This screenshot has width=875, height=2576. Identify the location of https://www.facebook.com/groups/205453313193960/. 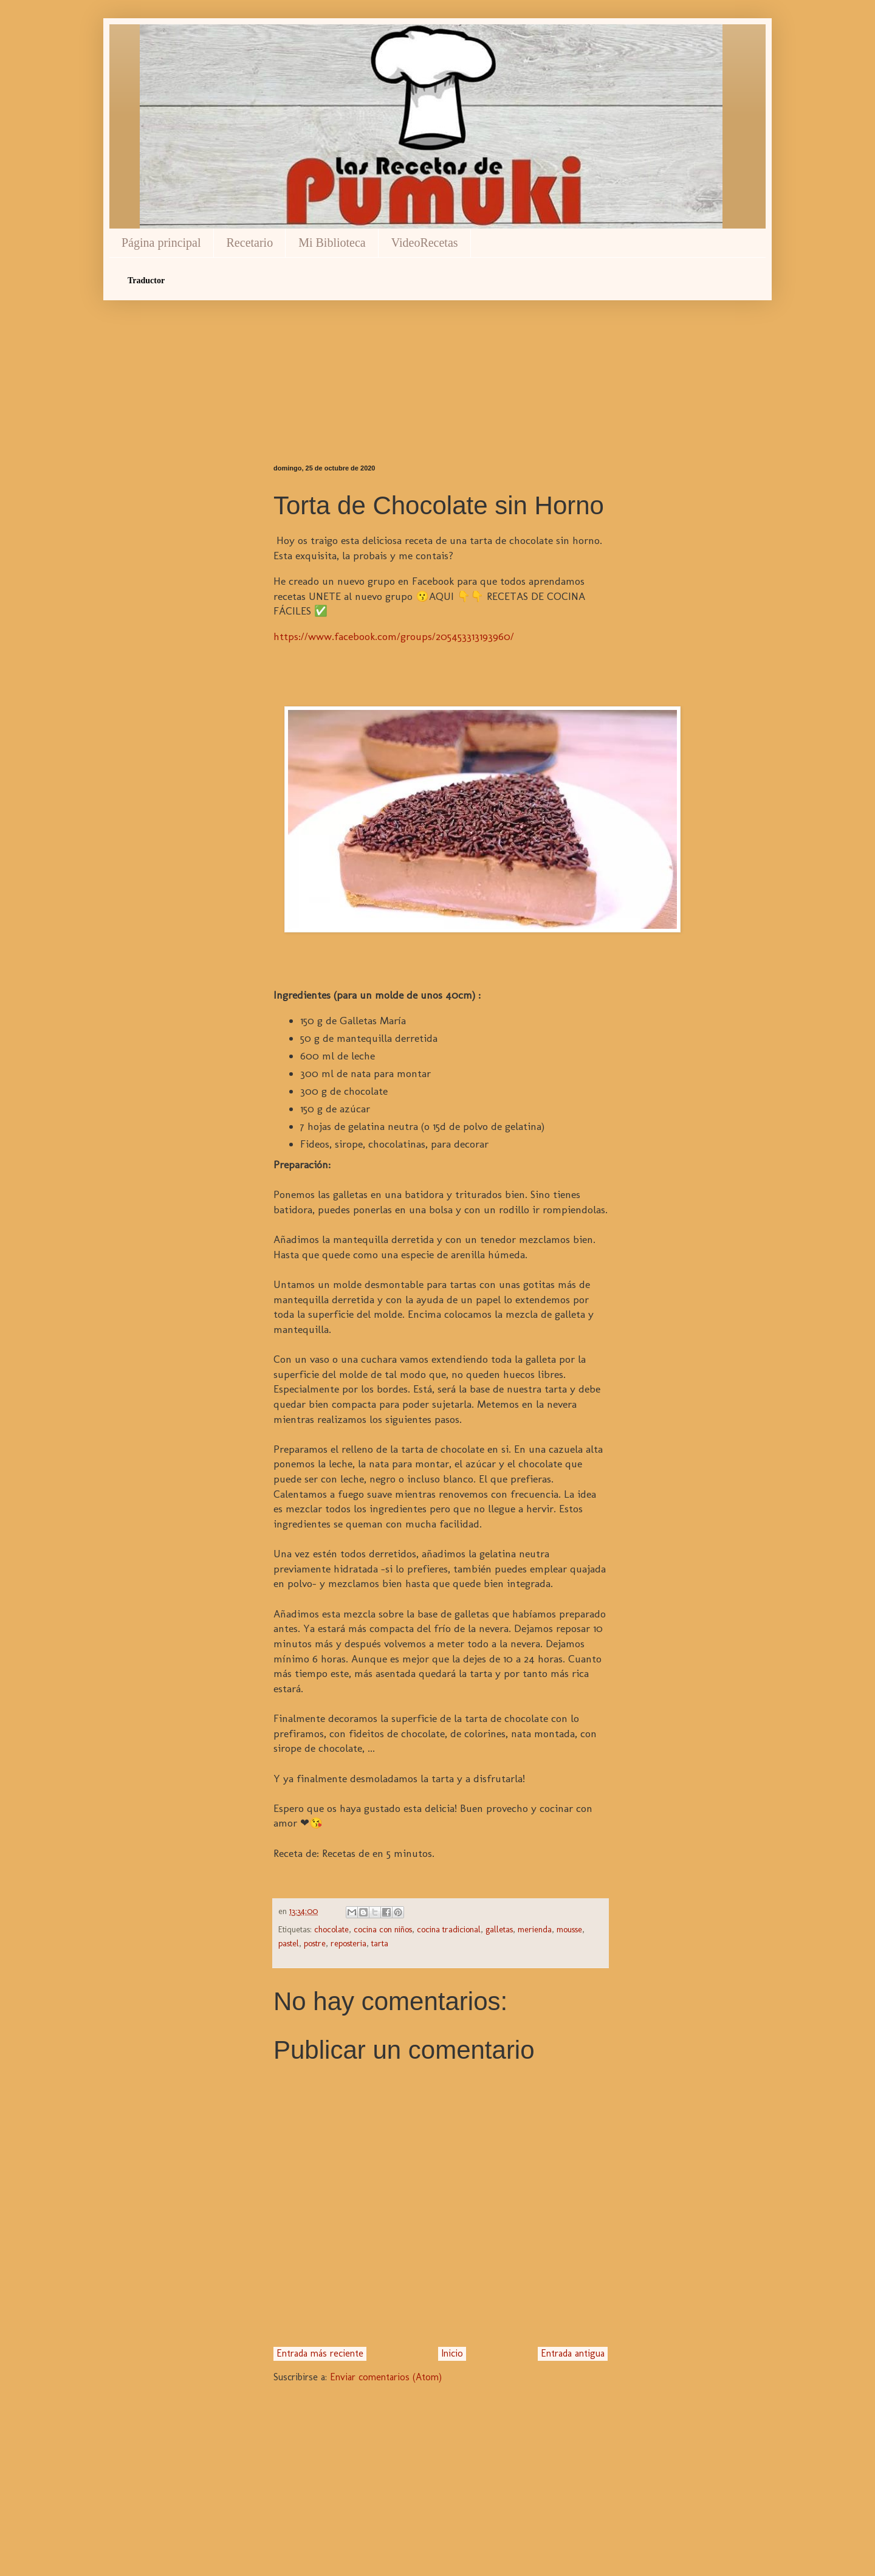
(393, 636).